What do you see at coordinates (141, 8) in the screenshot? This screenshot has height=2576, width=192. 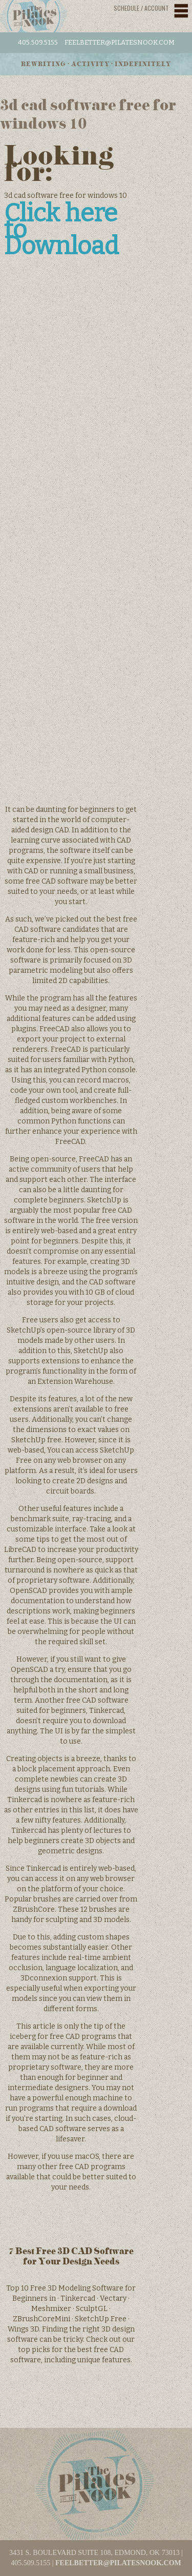 I see `Schedule / Account` at bounding box center [141, 8].